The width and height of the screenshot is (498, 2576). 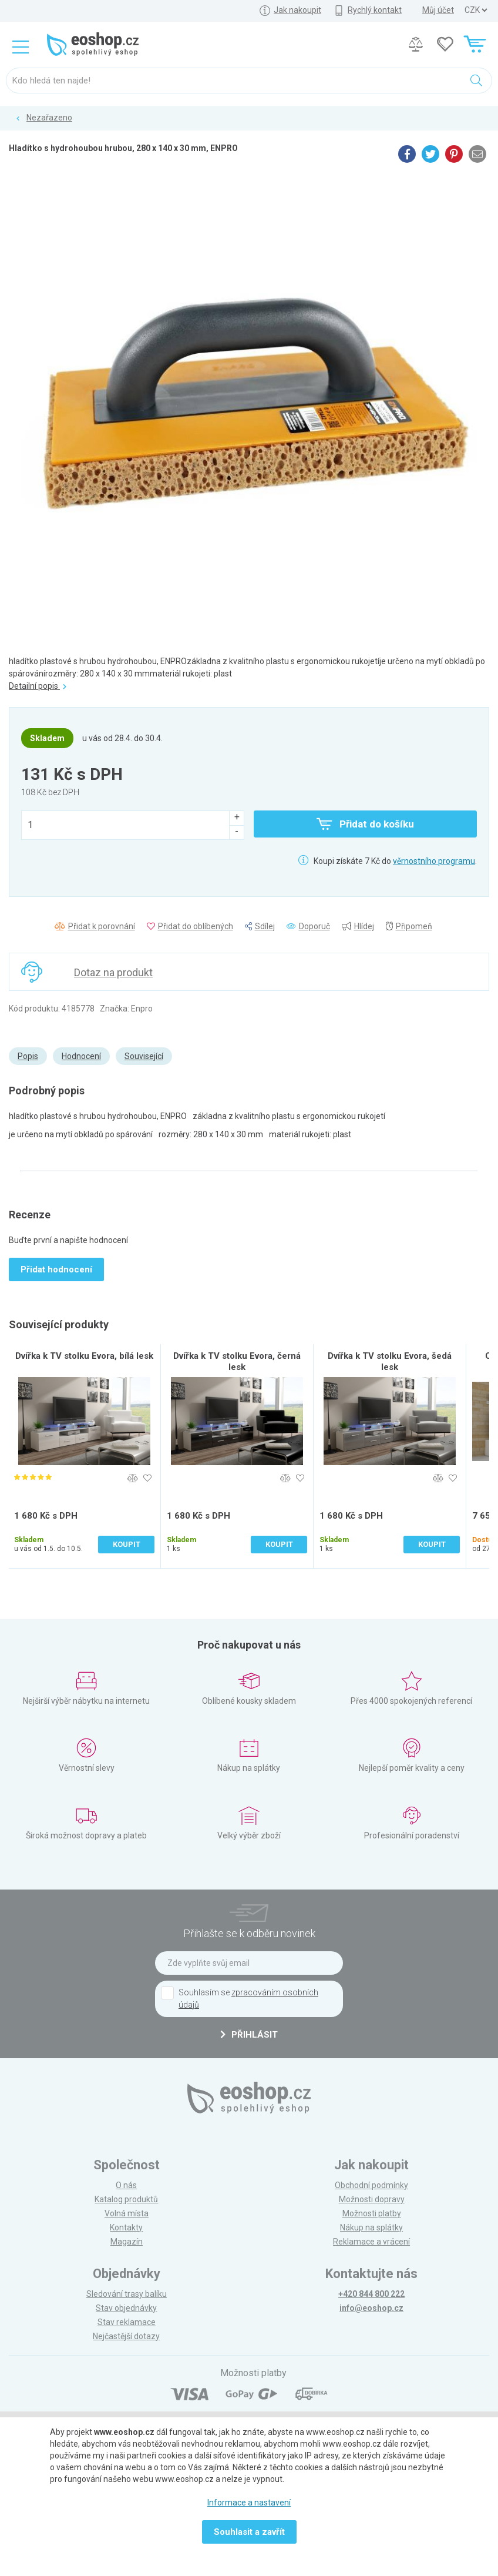 What do you see at coordinates (126, 2322) in the screenshot?
I see `Stav reklamace` at bounding box center [126, 2322].